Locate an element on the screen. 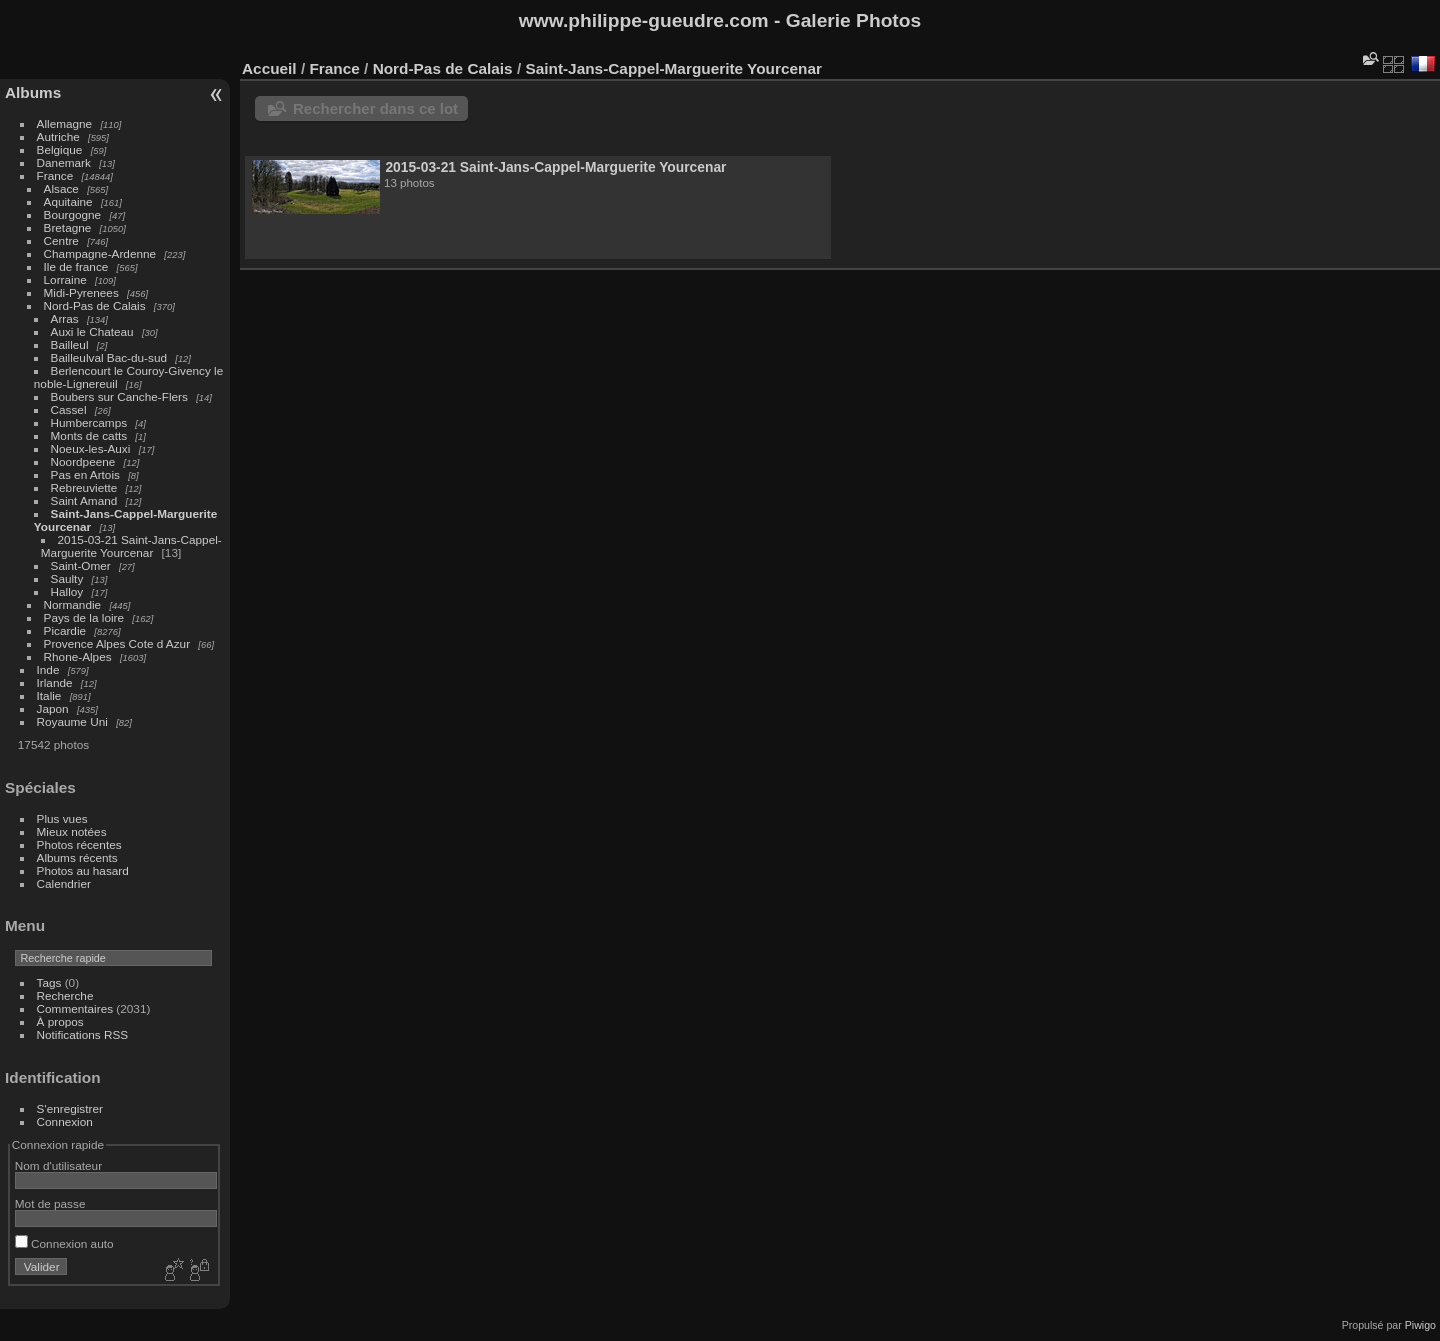 The image size is (1440, 1341). Autriche is located at coordinates (58, 136).